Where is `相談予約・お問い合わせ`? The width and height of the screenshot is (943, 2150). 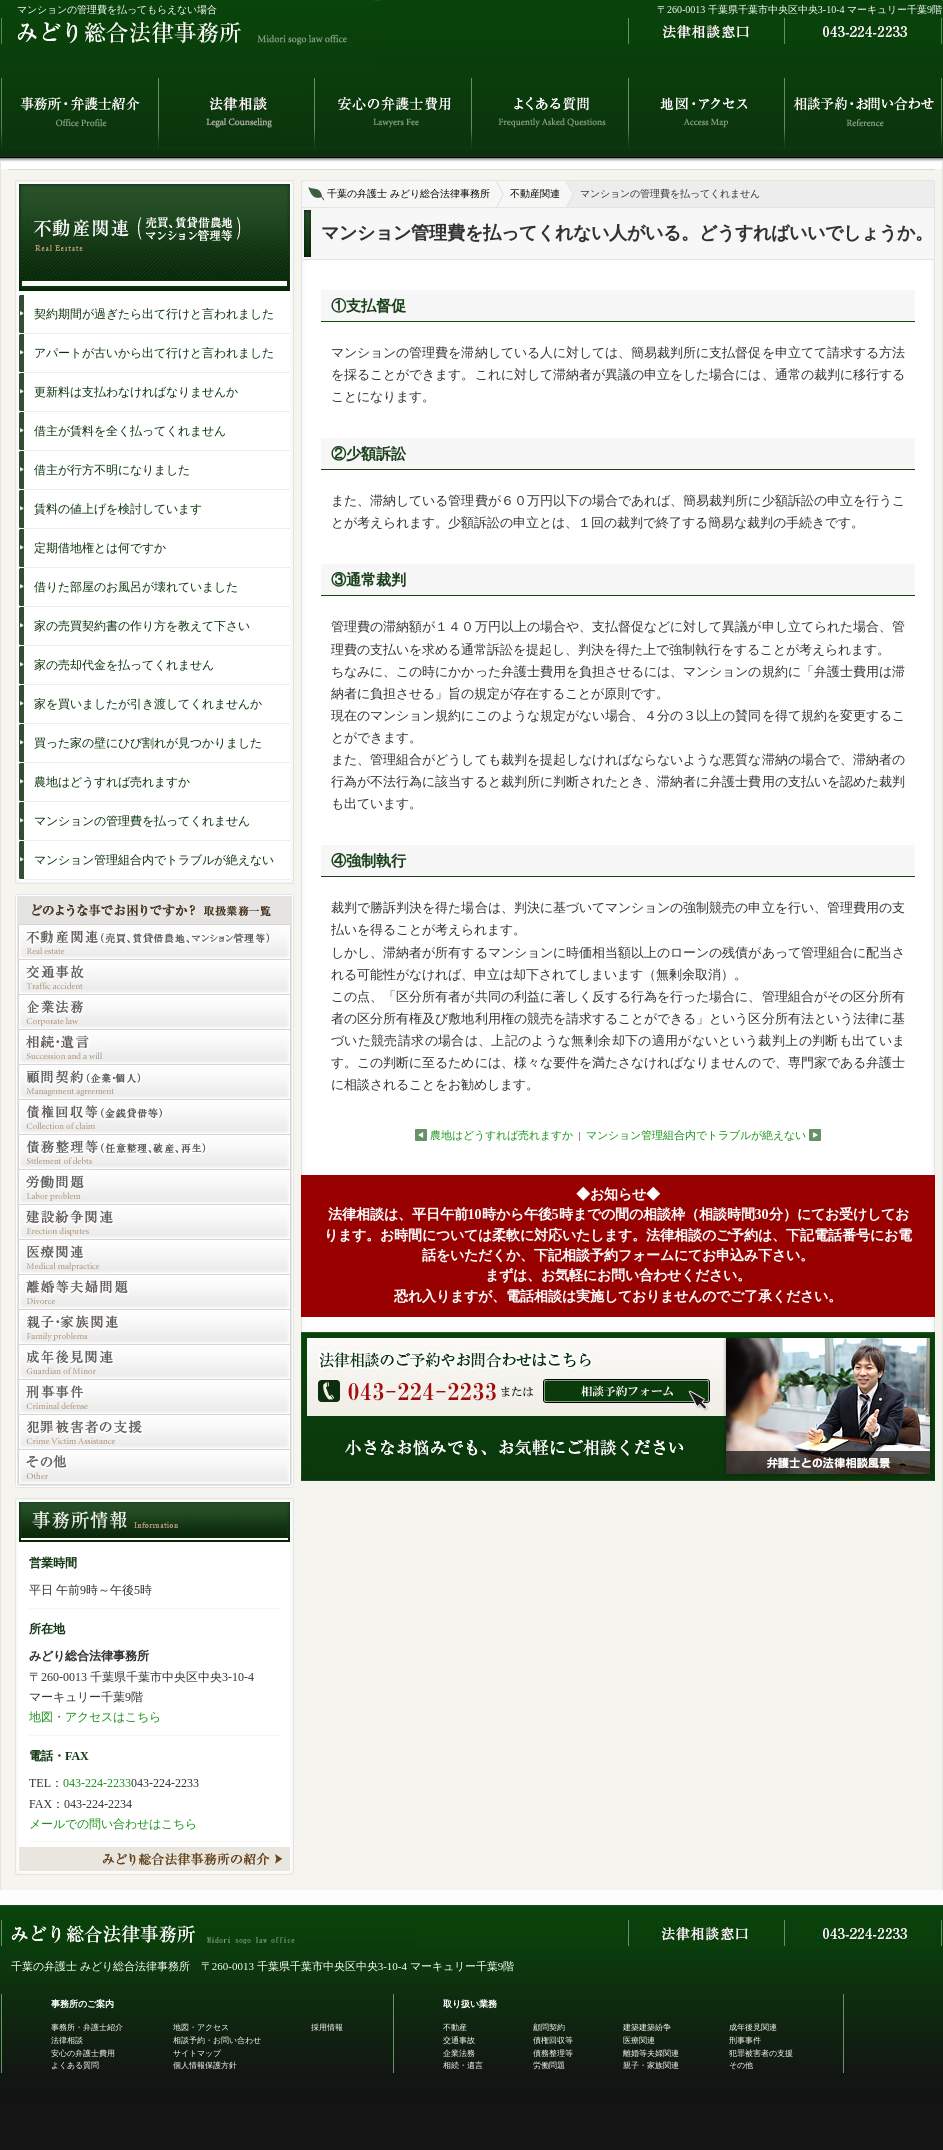
相談予約・お問い合わせ is located at coordinates (217, 2040).